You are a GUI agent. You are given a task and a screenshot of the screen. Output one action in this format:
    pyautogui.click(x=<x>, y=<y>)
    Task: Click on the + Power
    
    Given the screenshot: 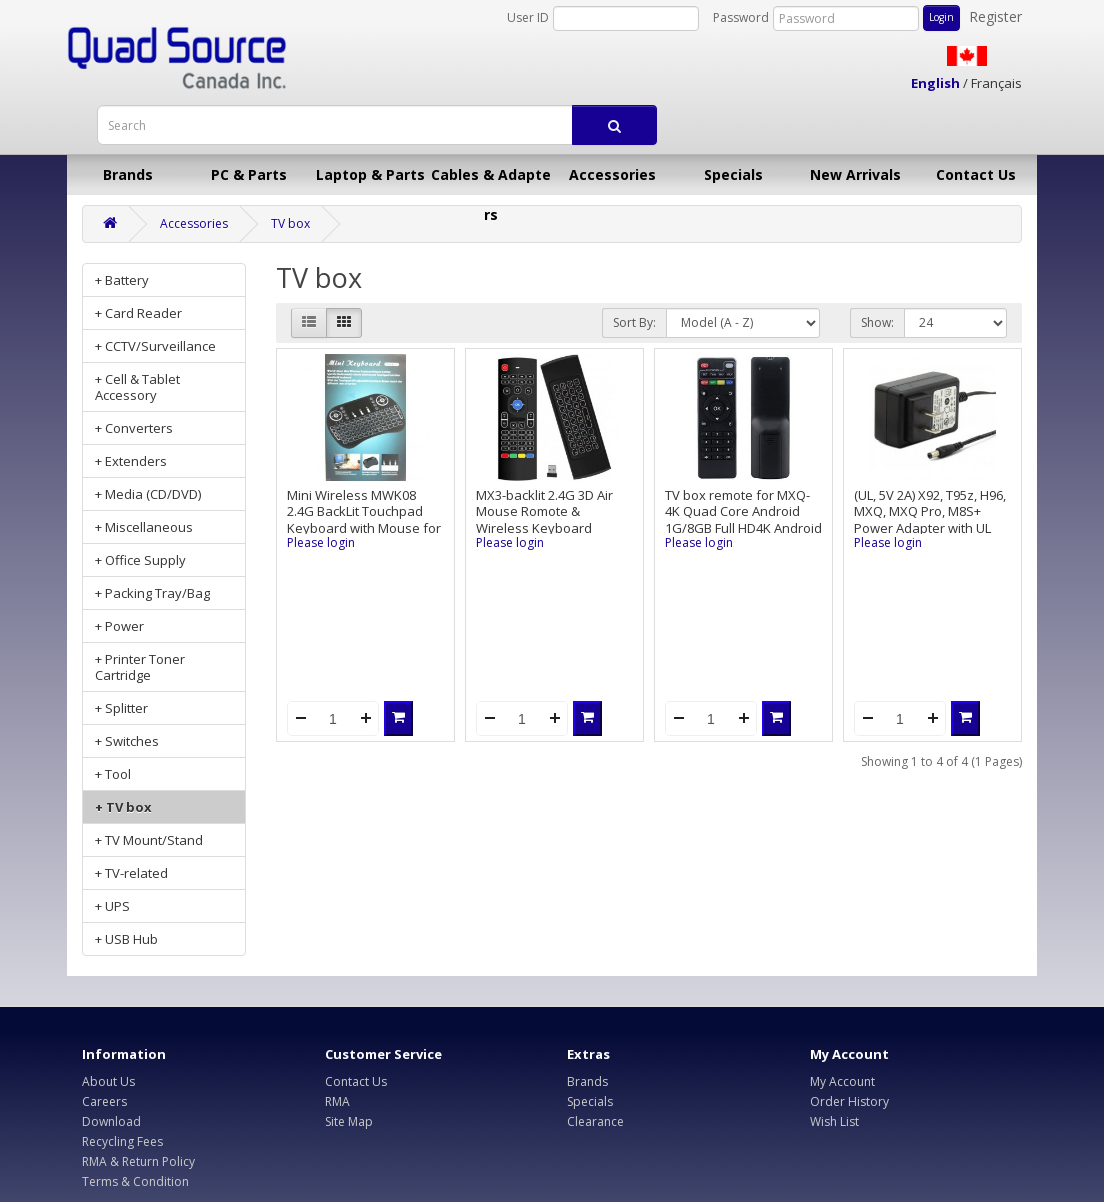 What is the action you would take?
    pyautogui.click(x=119, y=626)
    